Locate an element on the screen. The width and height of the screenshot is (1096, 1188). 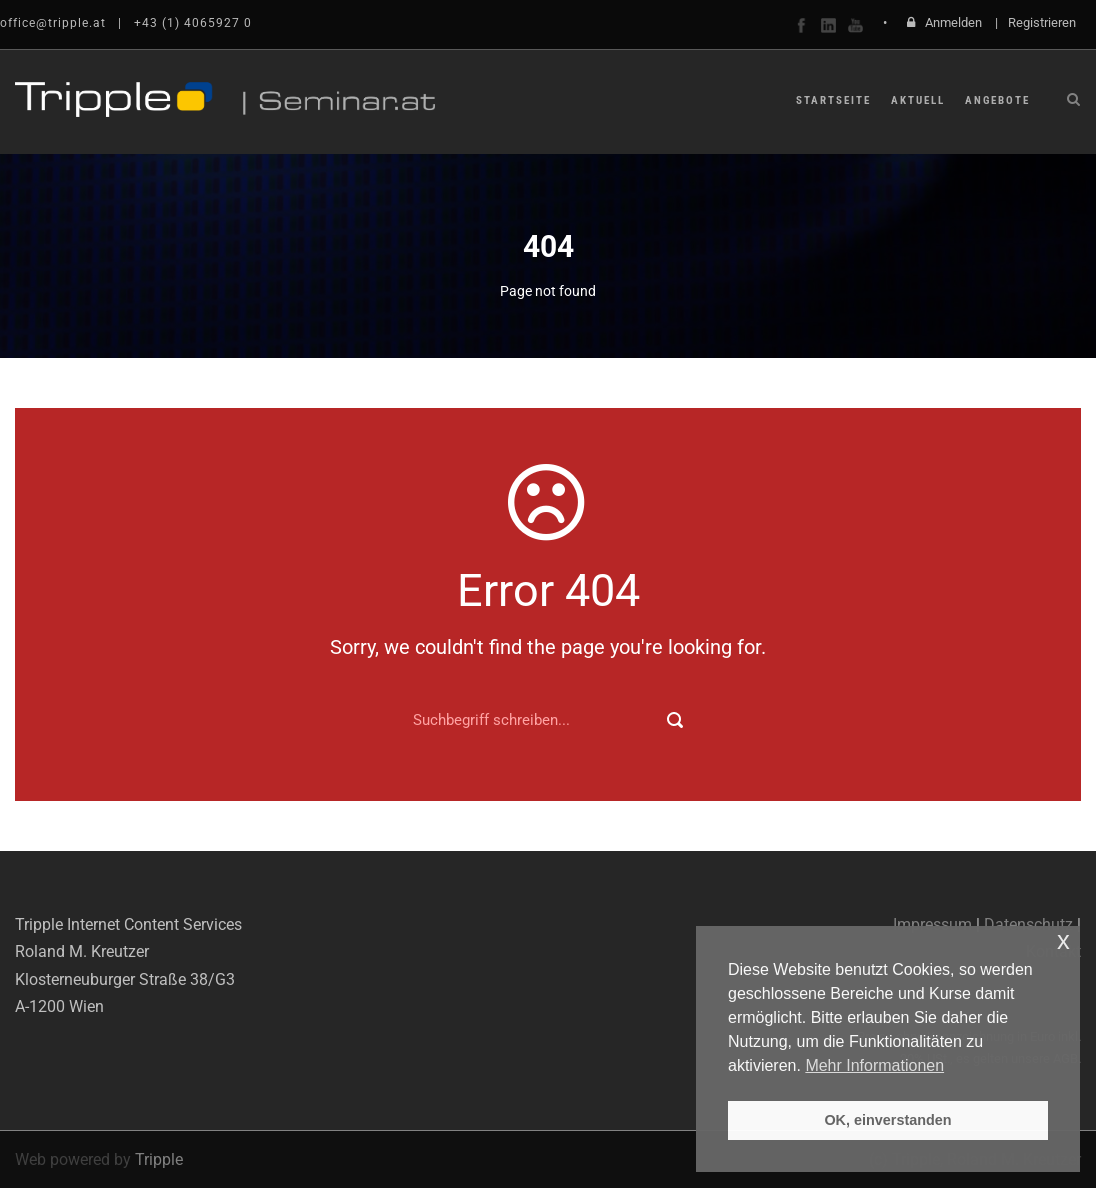
OK, einverstanden [button] is located at coordinates (887, 1120).